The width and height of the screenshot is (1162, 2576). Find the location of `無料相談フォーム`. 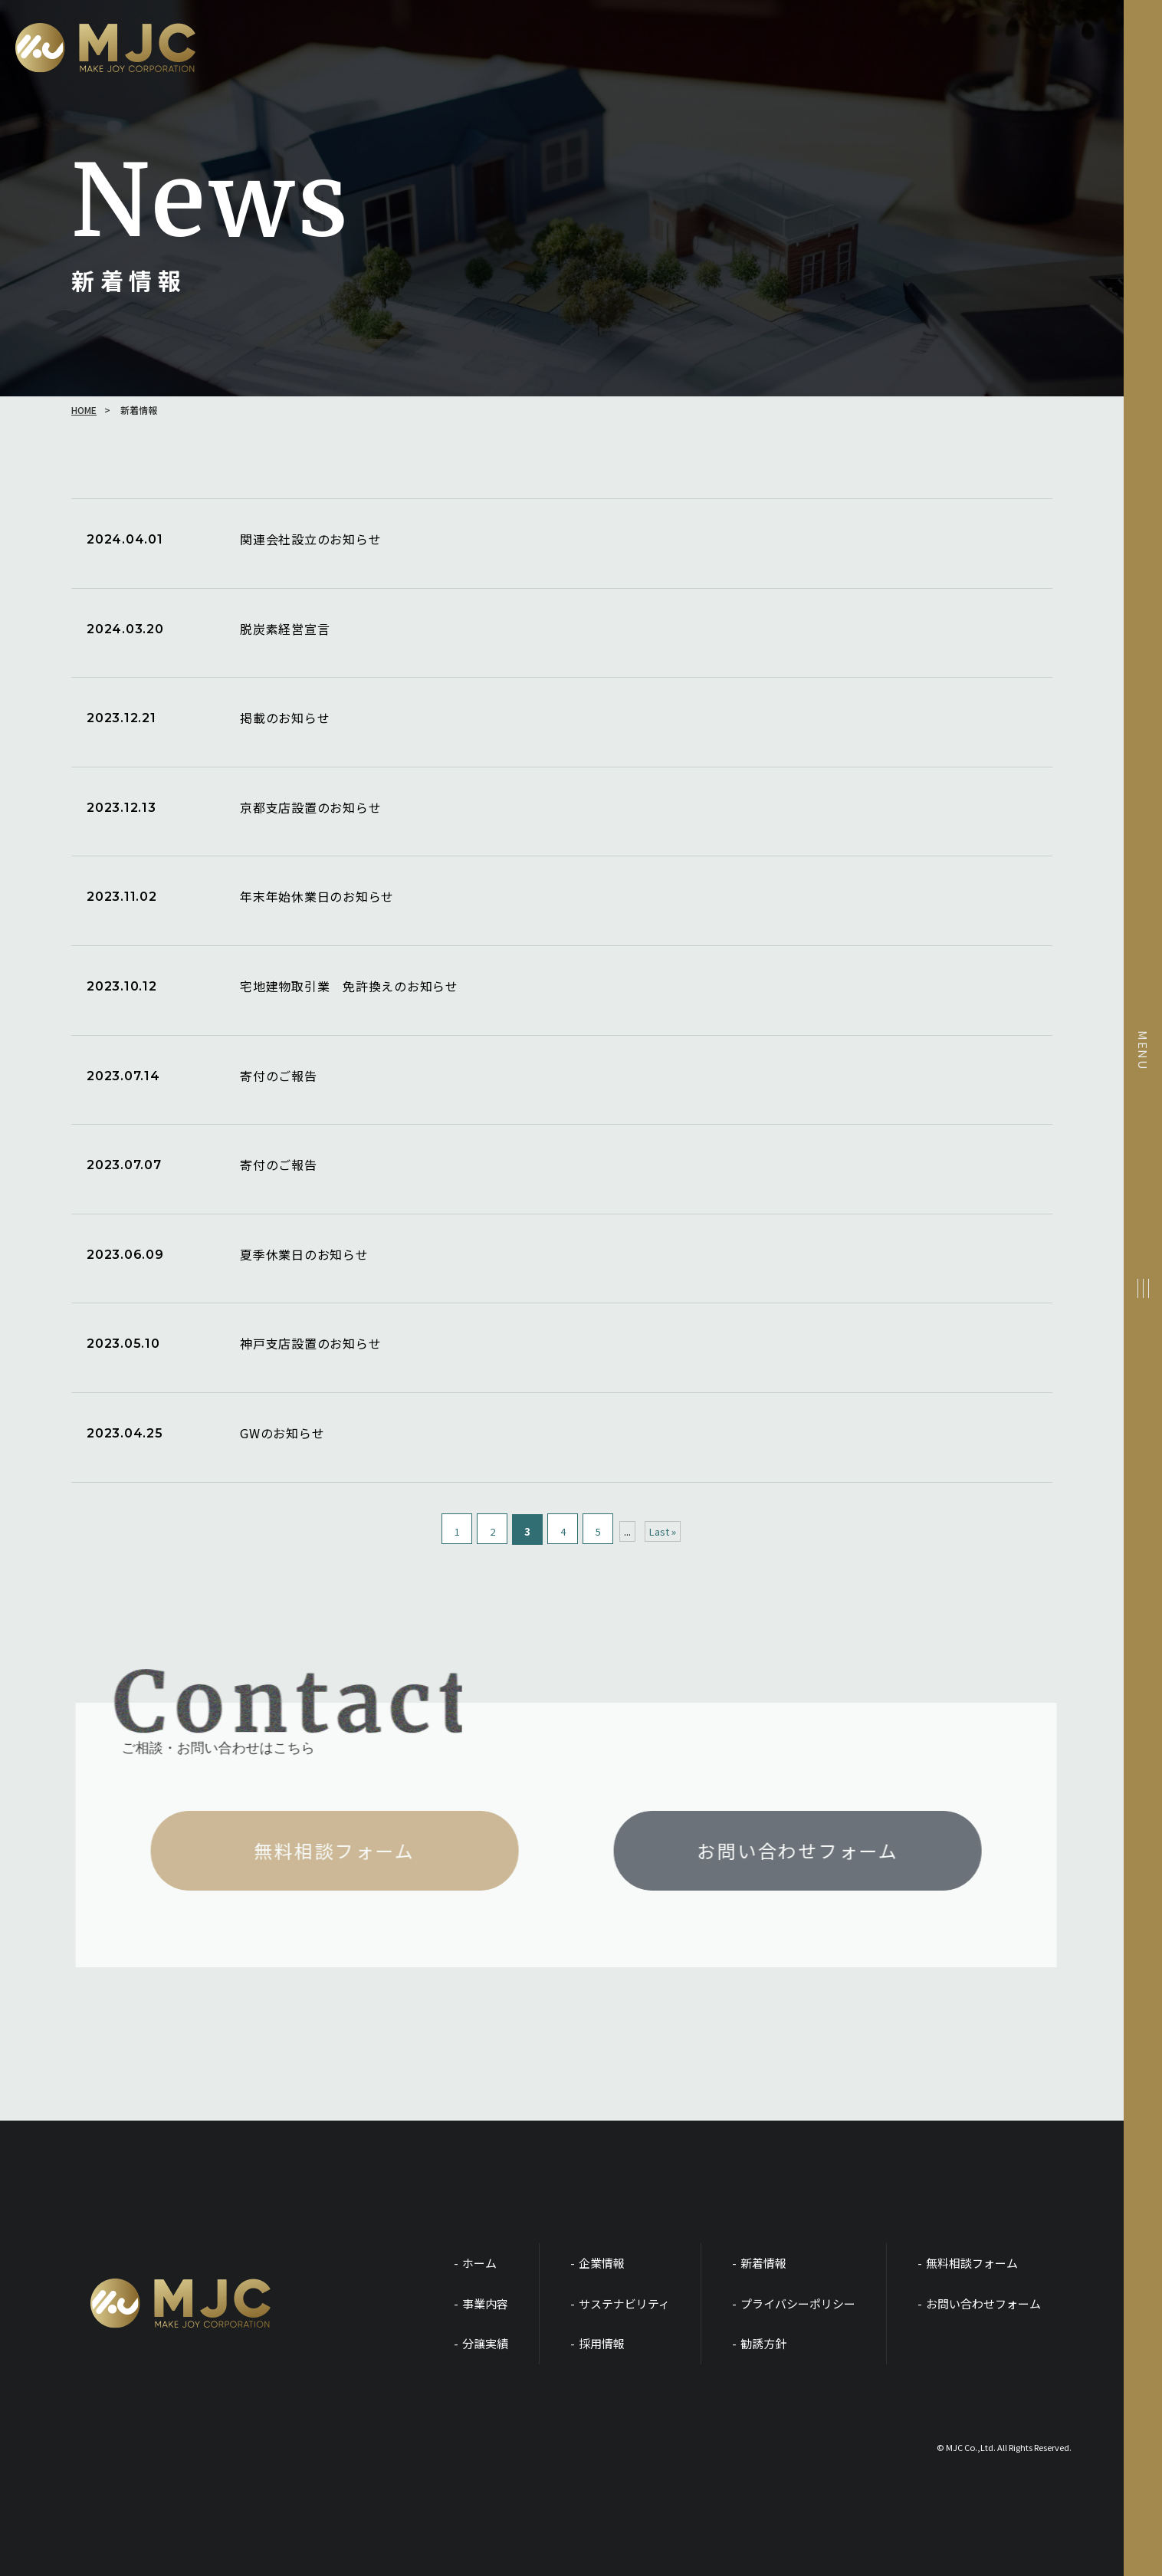

無料相談フォーム is located at coordinates (972, 2263).